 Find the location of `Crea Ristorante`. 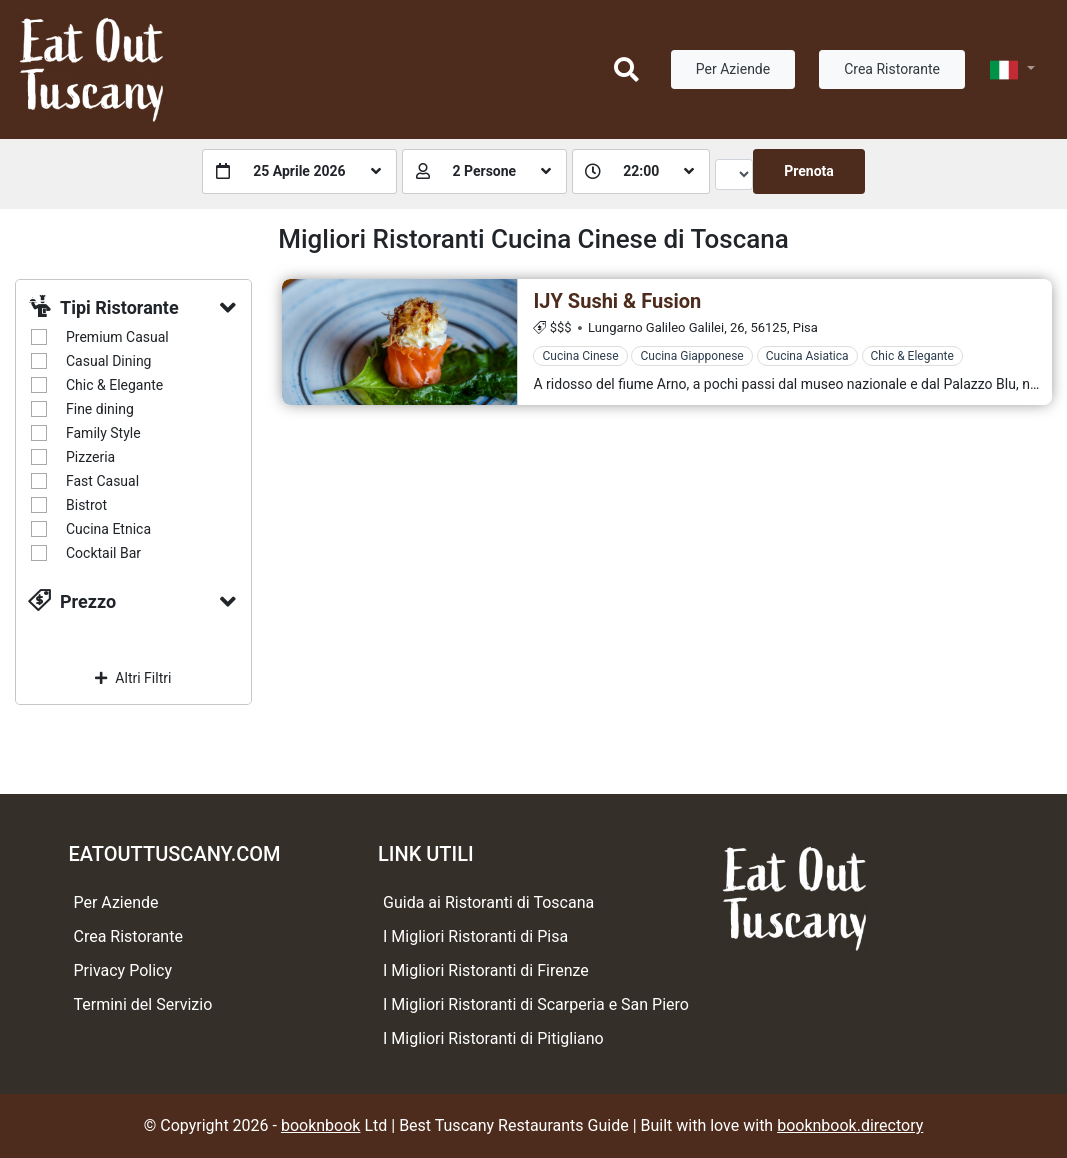

Crea Ristorante is located at coordinates (892, 69).